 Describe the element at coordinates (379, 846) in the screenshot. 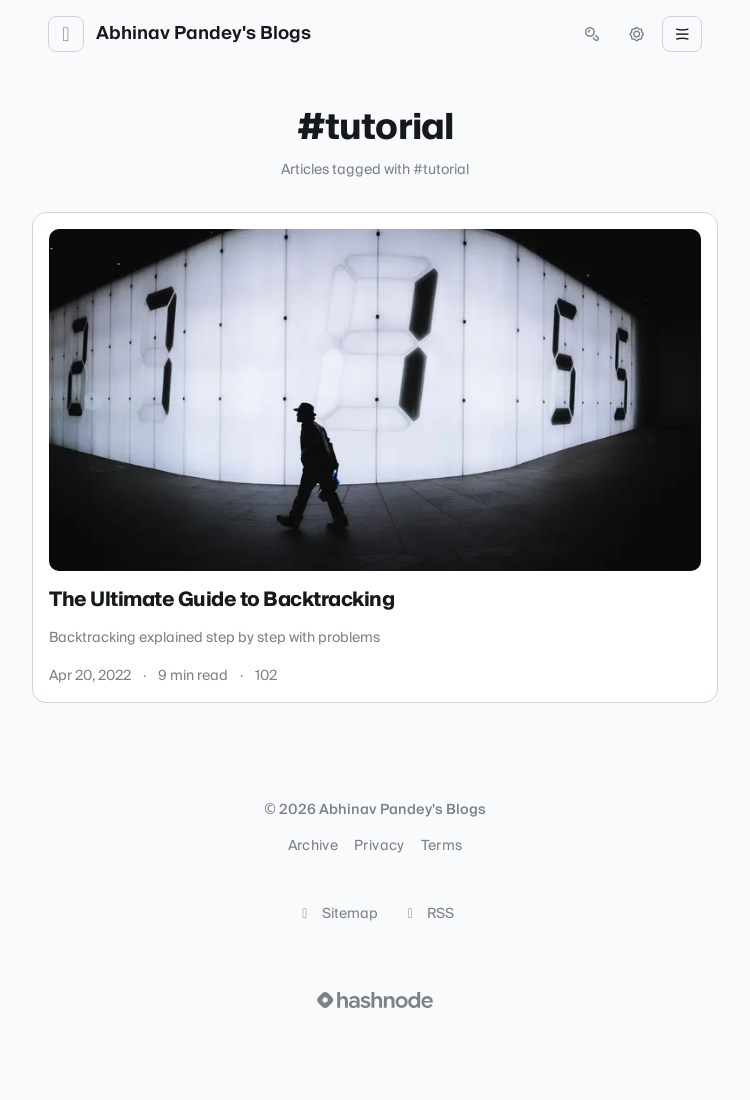

I see `Privacy` at that location.